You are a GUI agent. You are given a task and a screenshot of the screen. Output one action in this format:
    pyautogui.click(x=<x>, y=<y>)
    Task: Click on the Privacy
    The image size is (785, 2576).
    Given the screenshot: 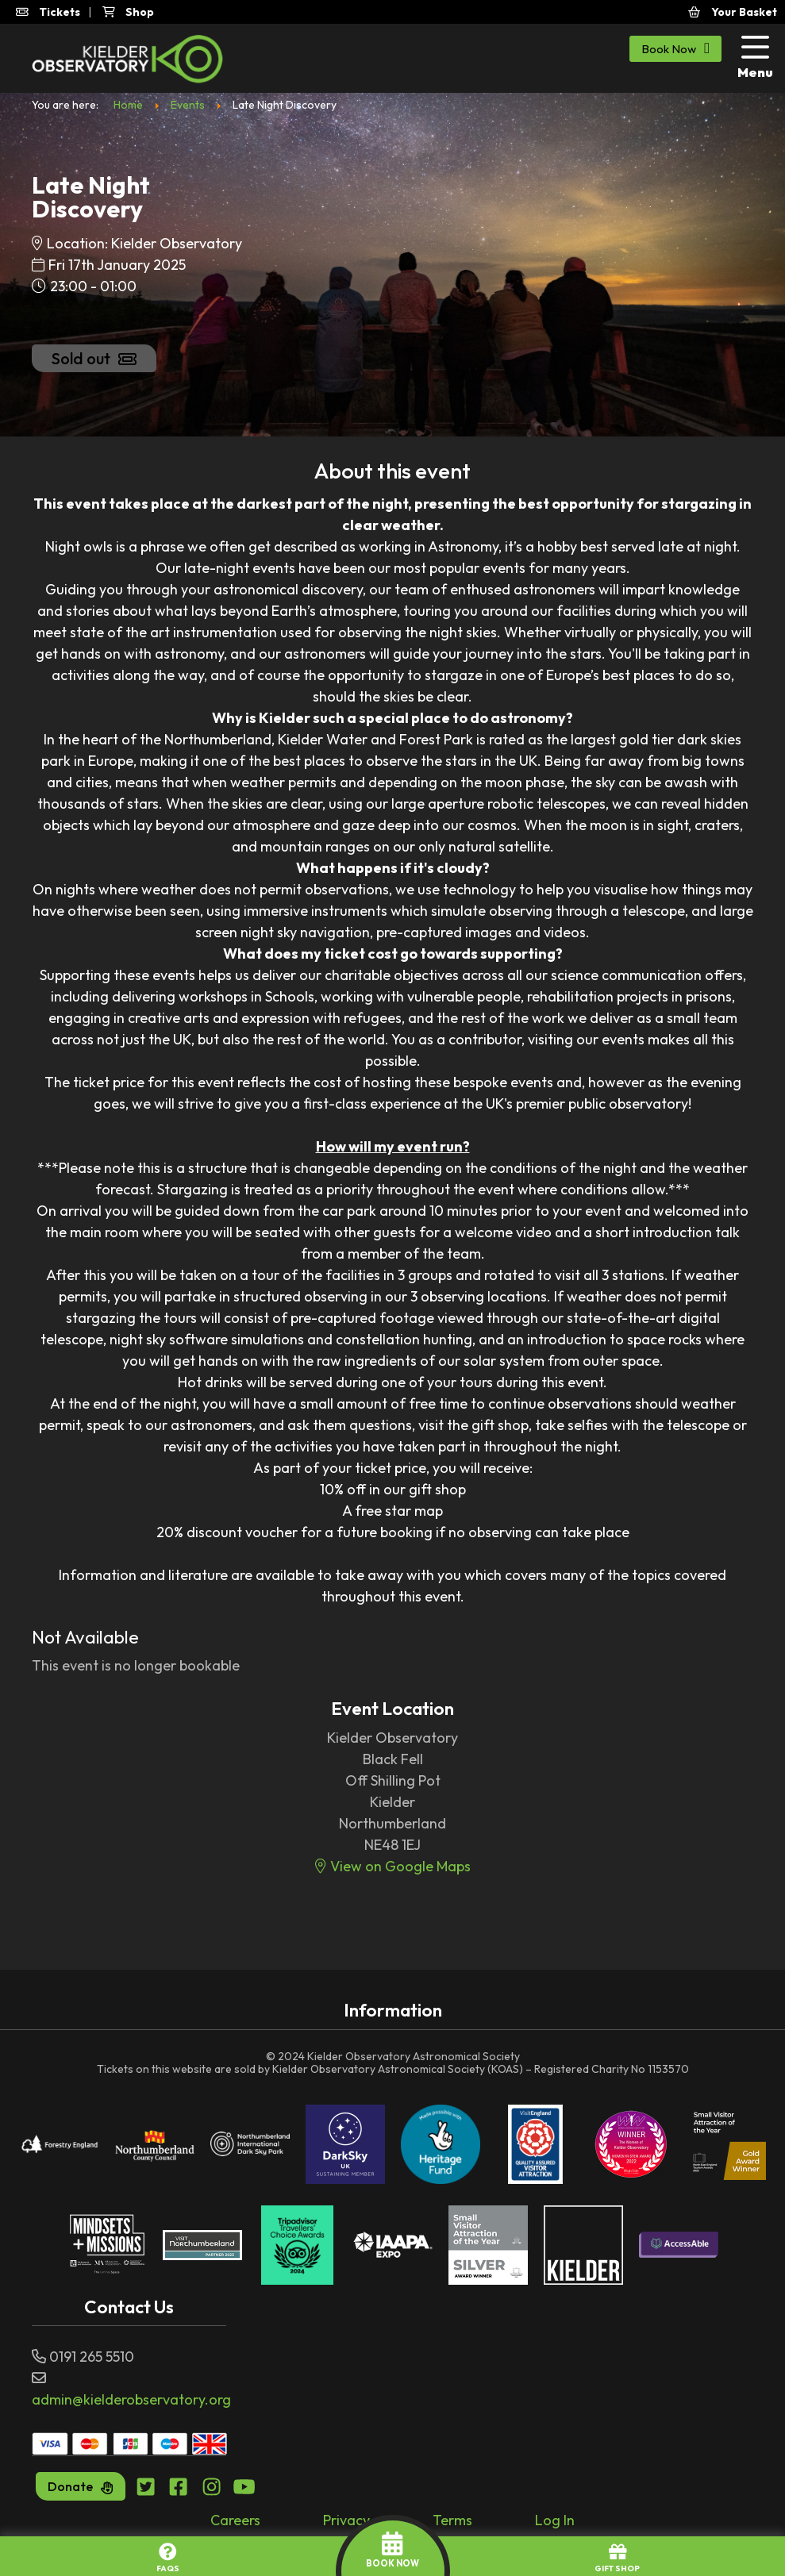 What is the action you would take?
    pyautogui.click(x=346, y=2520)
    